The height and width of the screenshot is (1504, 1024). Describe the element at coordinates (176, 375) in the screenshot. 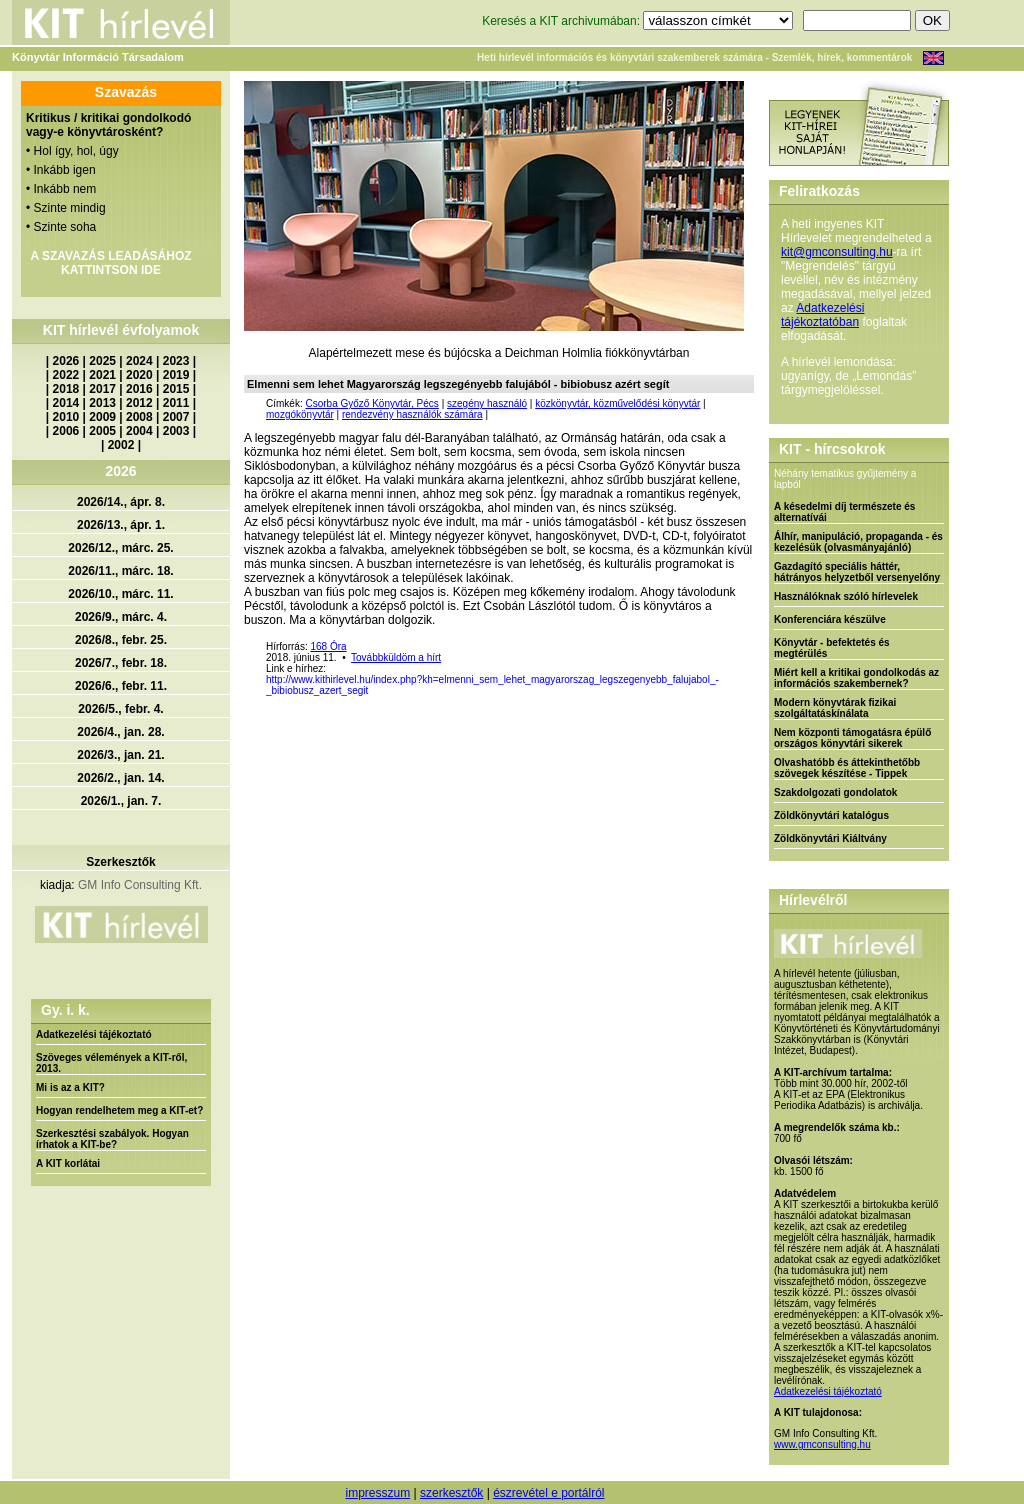

I see `2019` at that location.